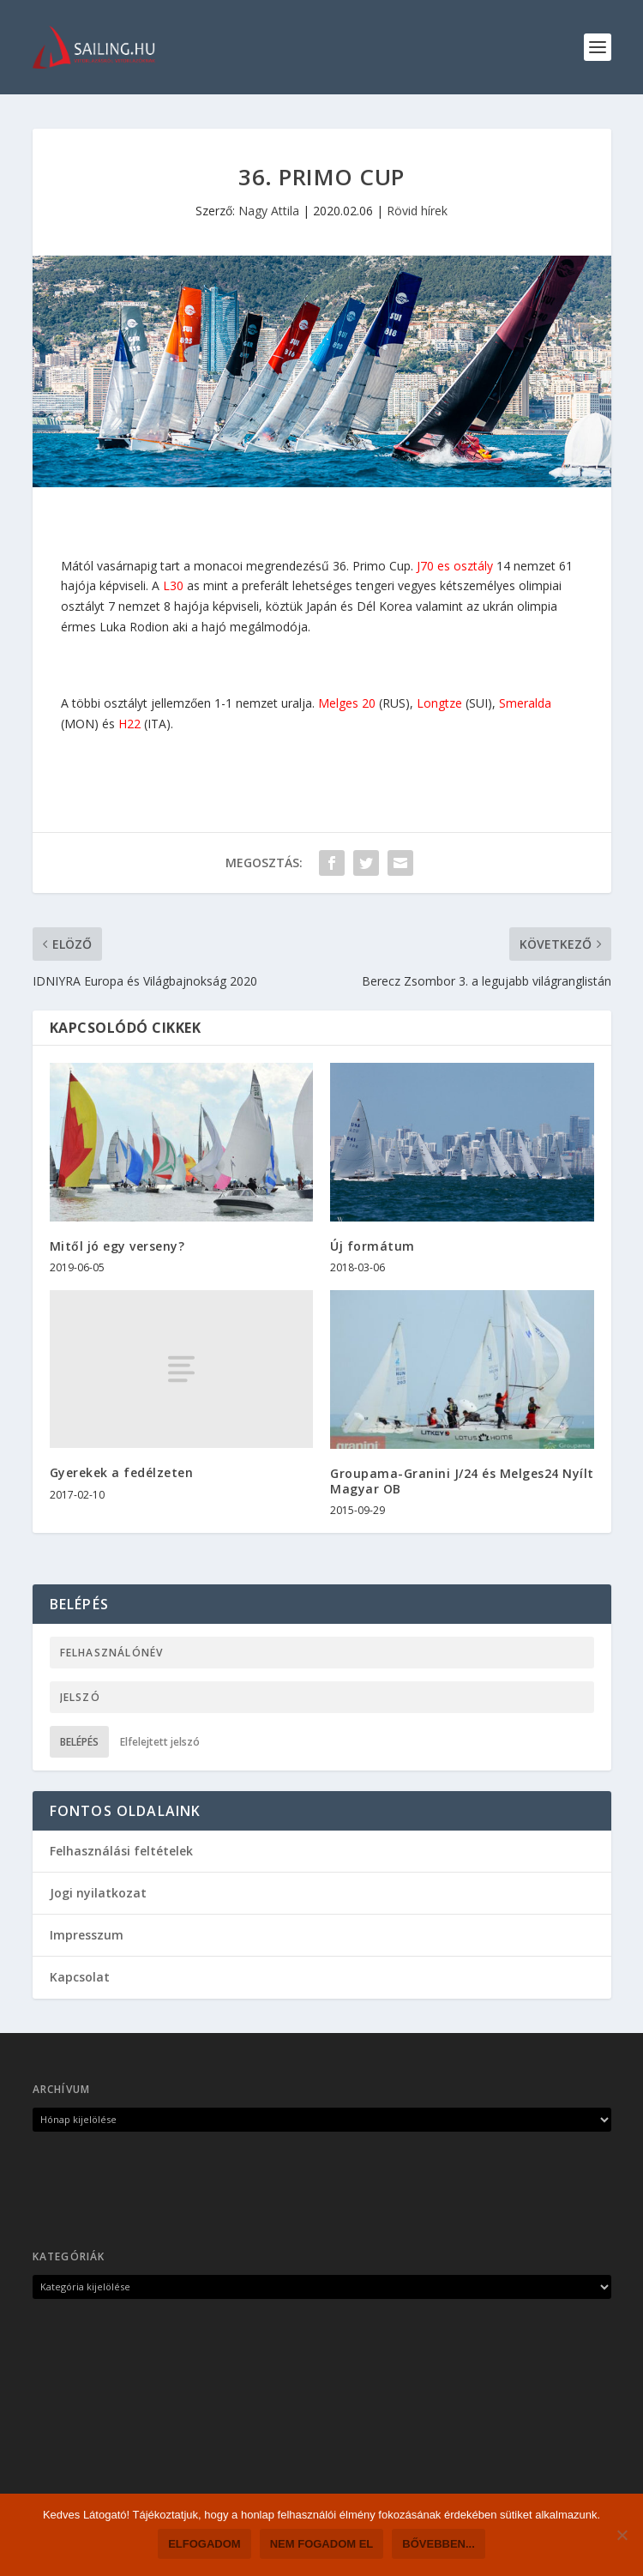 This screenshot has width=643, height=2576. I want to click on Nem fogadom el, so click(322, 2543).